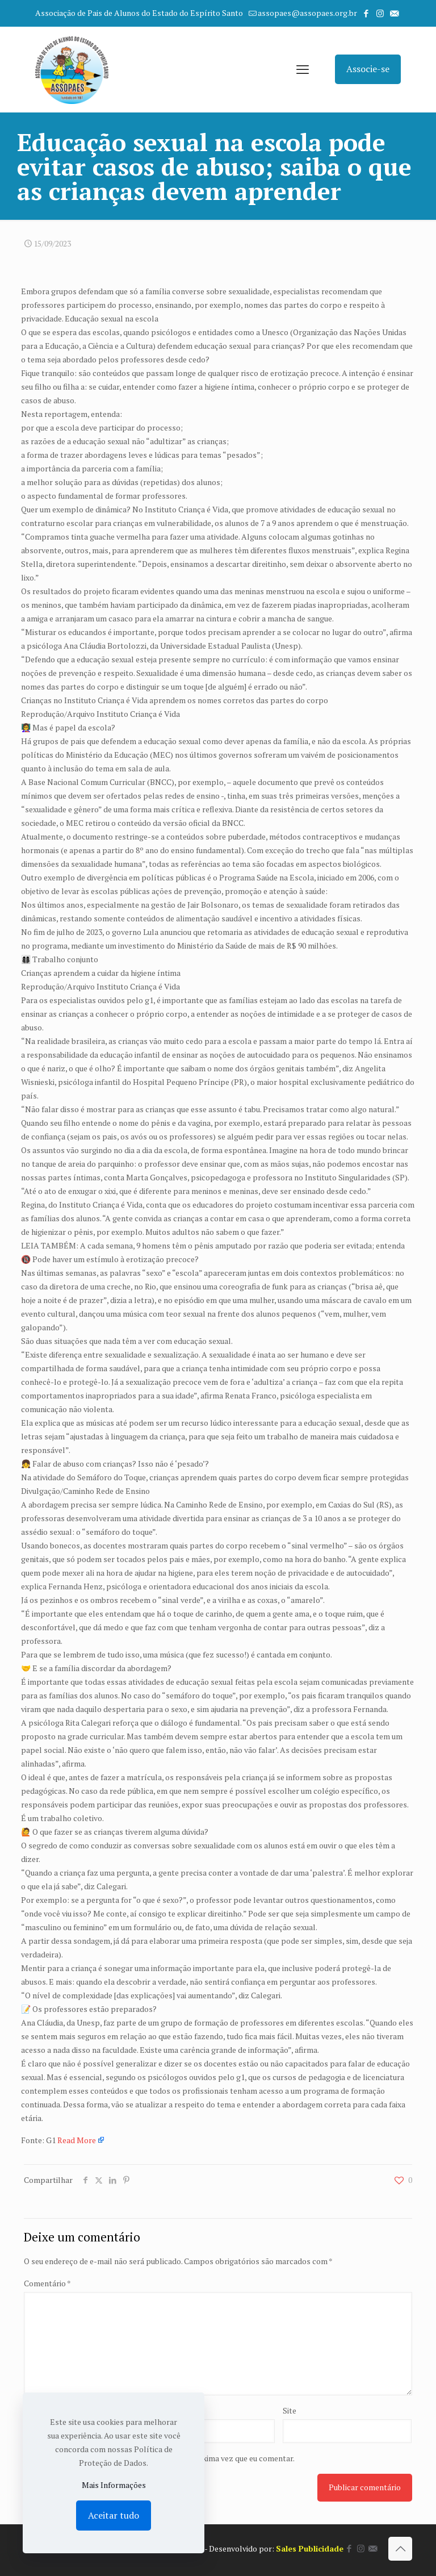  I want to click on Associe-se, so click(367, 68).